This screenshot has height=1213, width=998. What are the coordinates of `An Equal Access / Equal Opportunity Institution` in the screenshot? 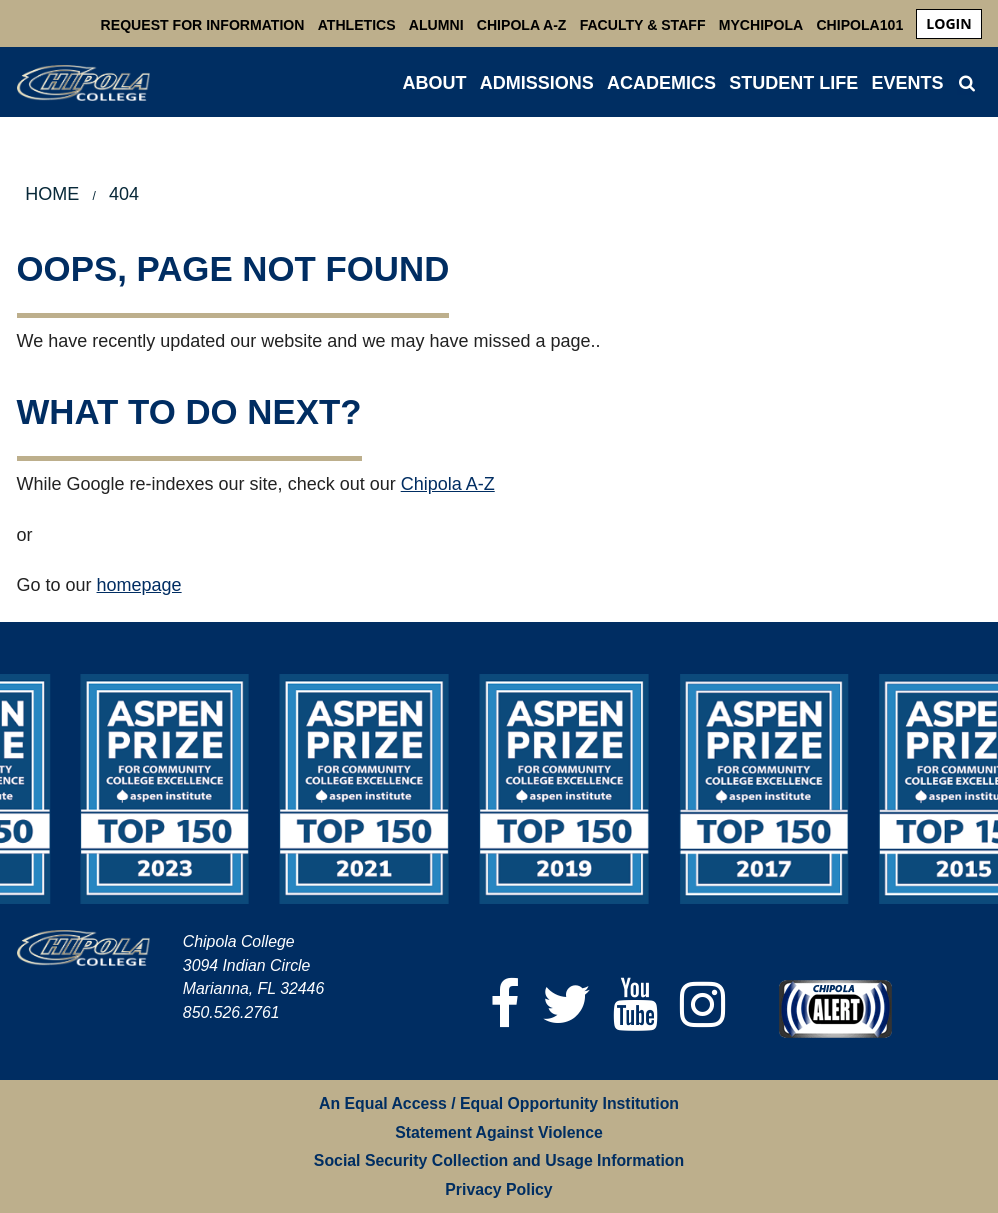 It's located at (499, 1103).